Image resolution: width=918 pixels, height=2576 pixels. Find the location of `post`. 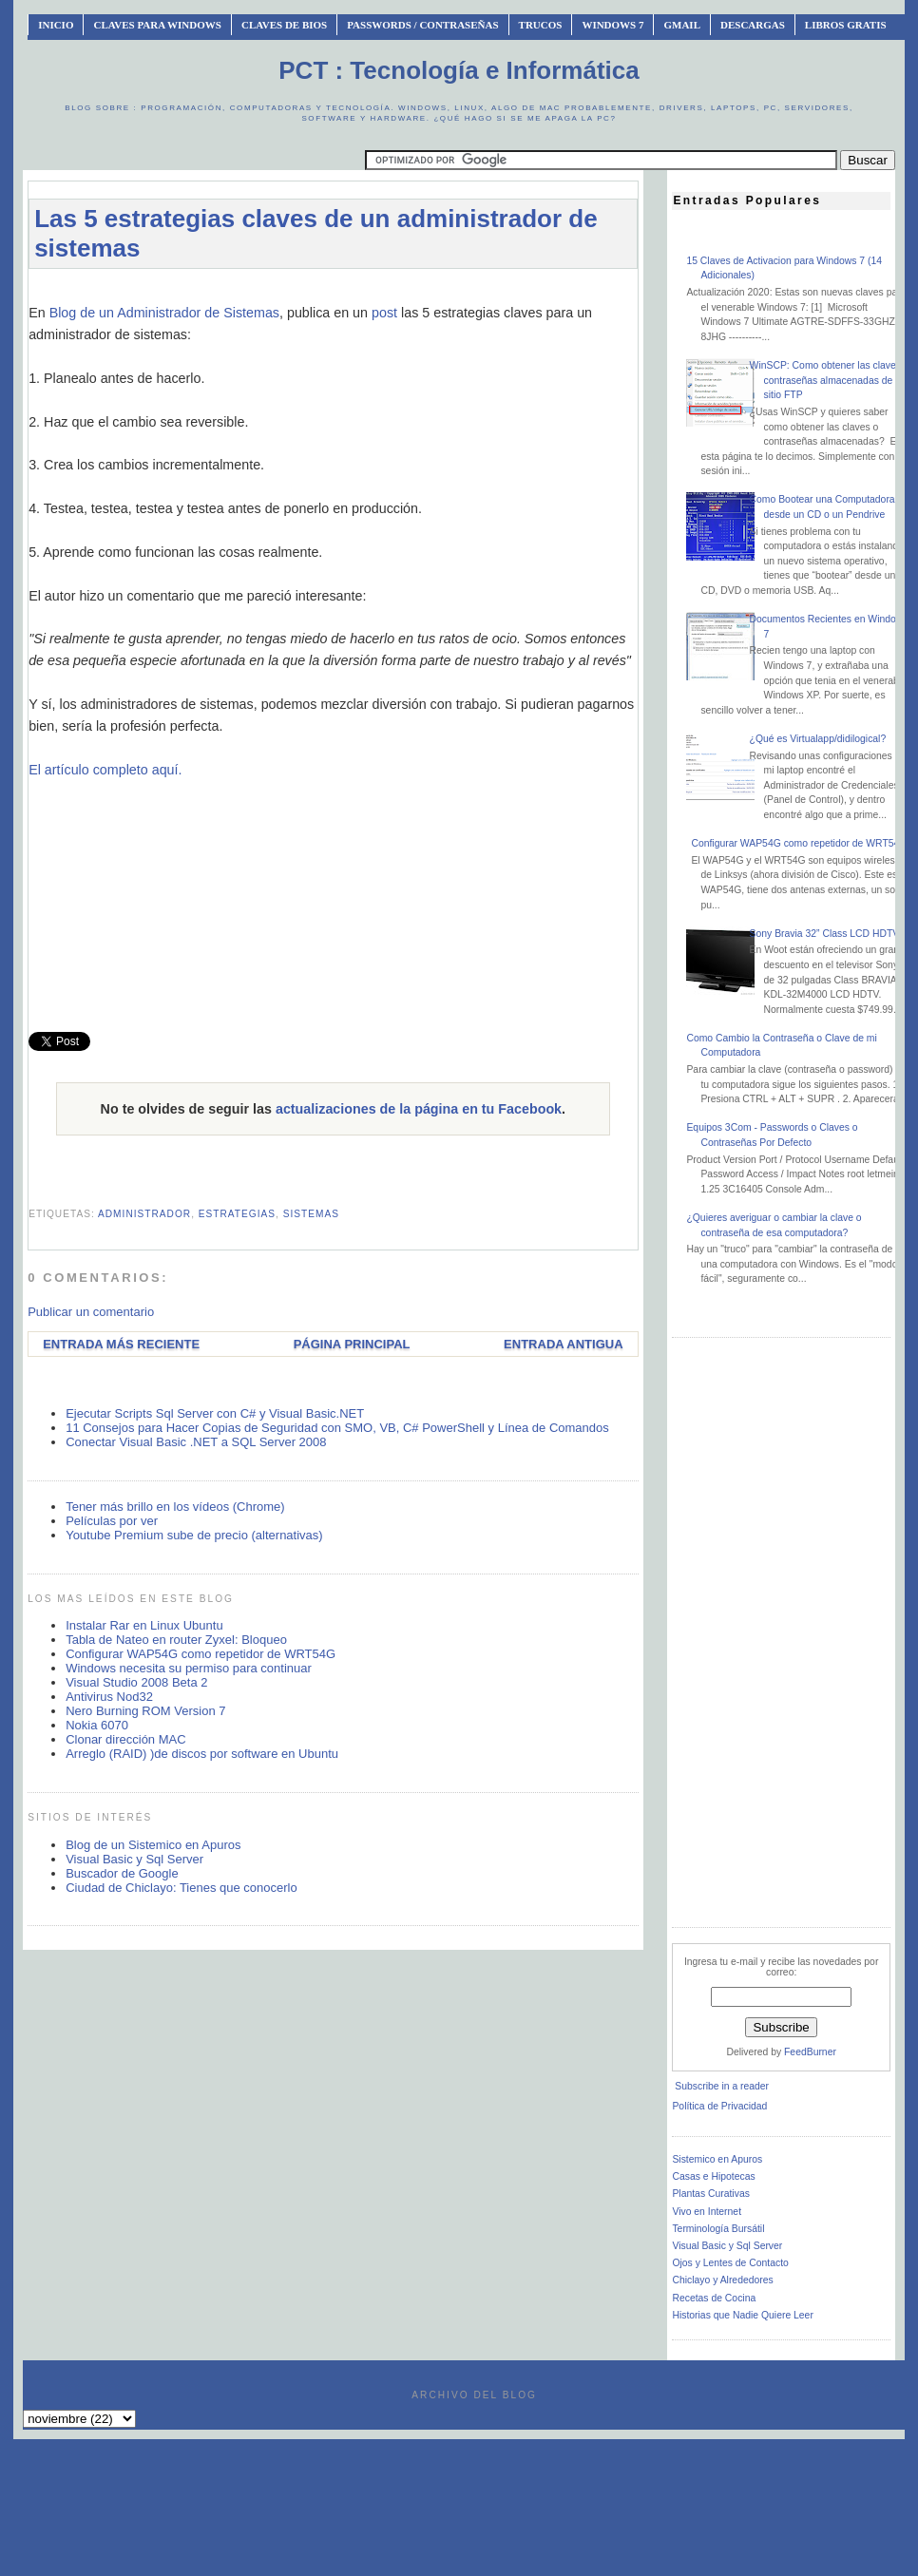

post is located at coordinates (384, 312).